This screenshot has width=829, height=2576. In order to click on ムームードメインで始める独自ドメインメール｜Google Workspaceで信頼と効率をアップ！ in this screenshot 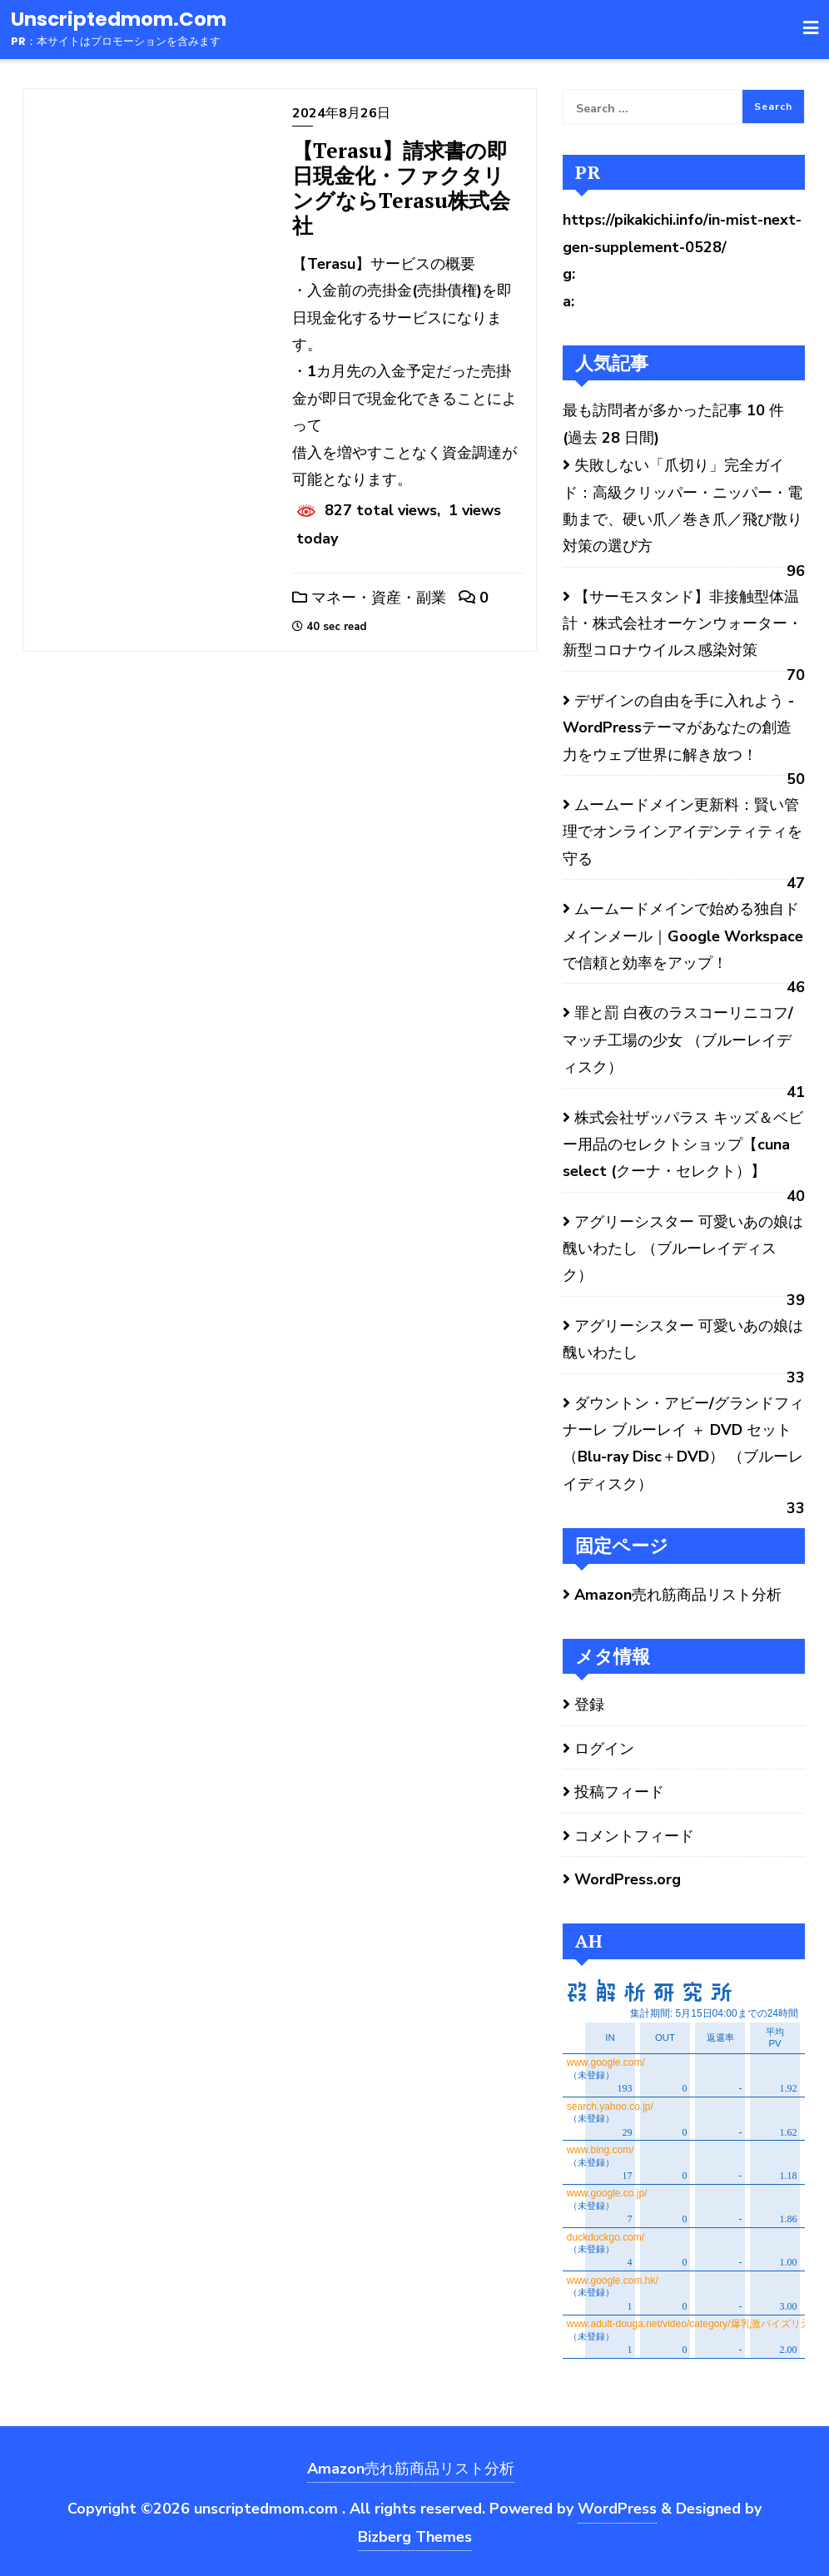, I will do `click(683, 936)`.